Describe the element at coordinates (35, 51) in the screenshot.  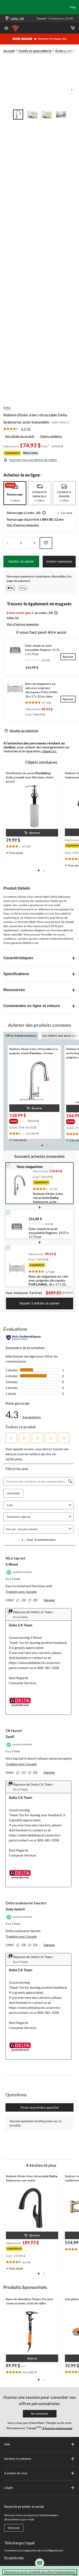
I see `Outils et quincaillerie` at that location.